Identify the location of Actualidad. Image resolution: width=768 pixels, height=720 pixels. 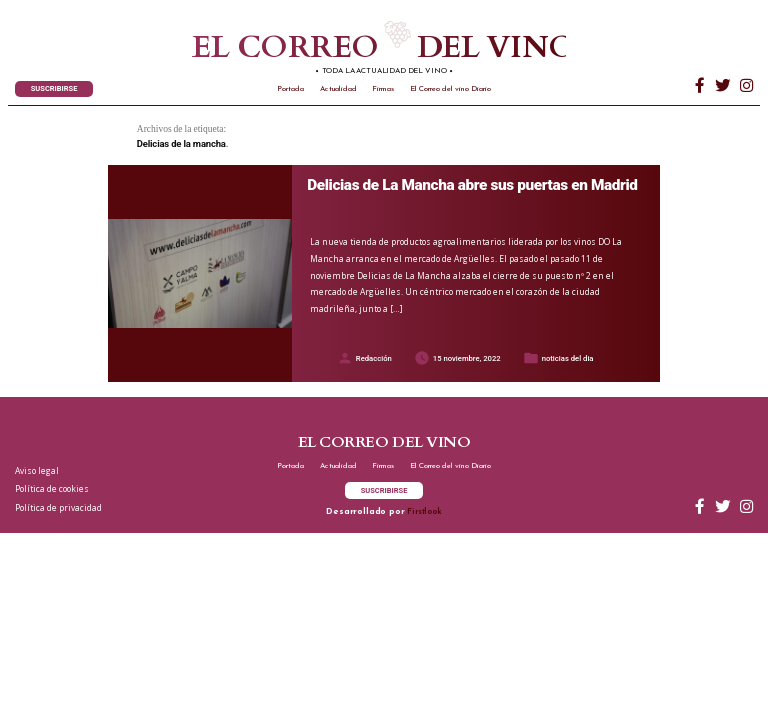
(338, 89).